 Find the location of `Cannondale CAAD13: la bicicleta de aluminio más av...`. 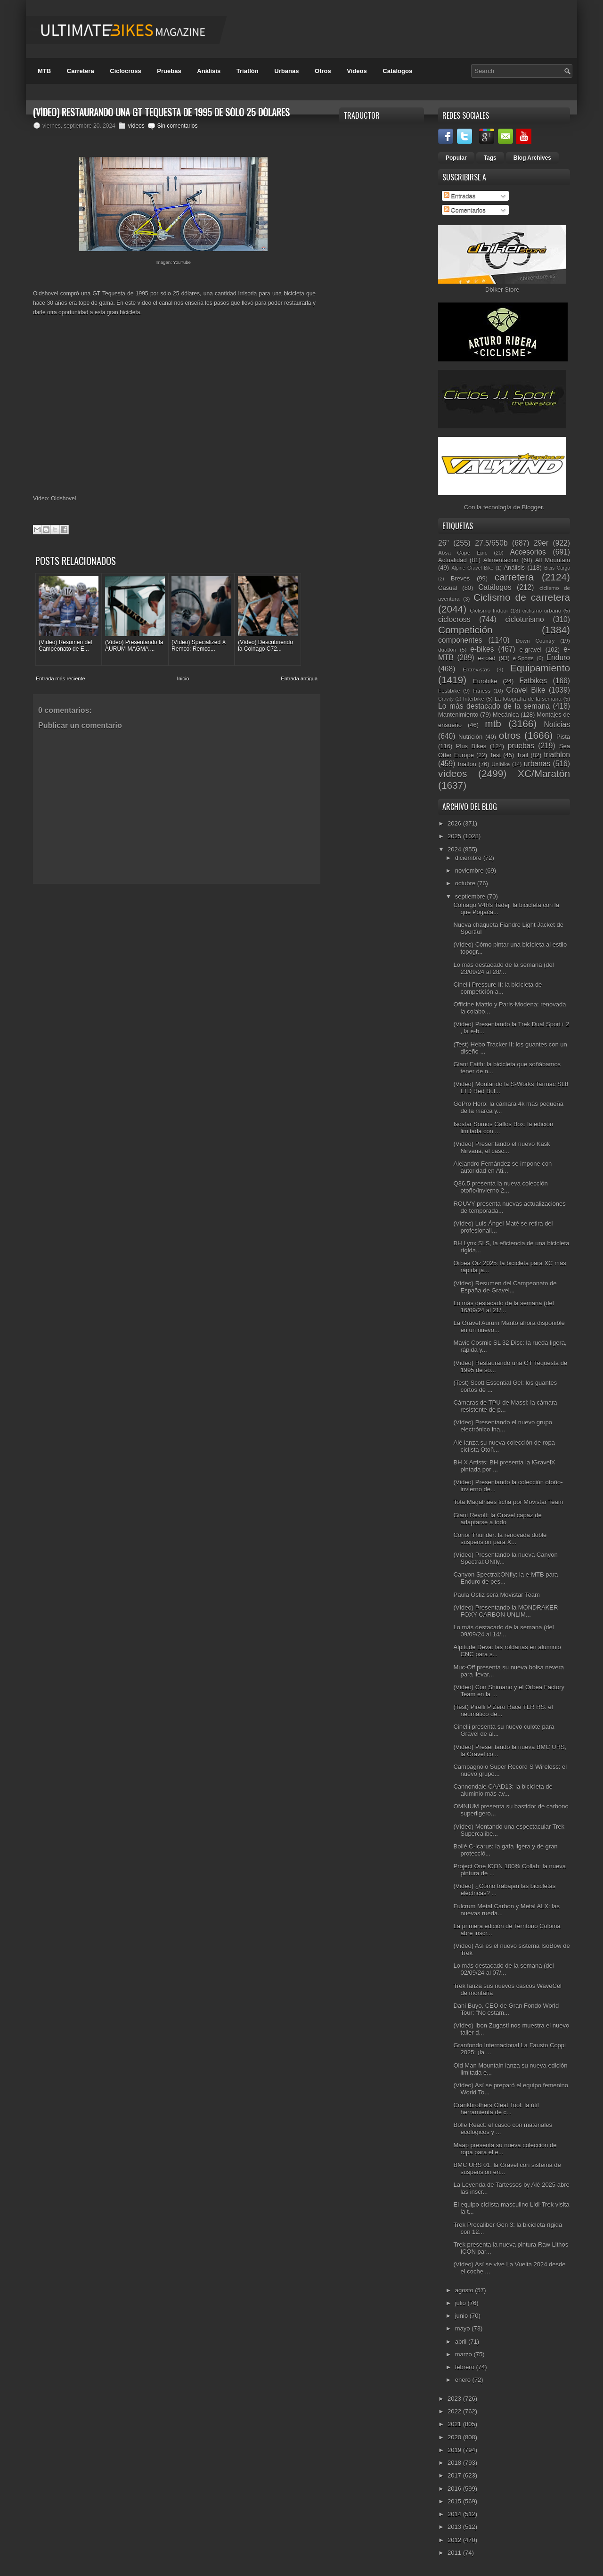

Cannondale CAAD13: la bicicleta de aluminio más av... is located at coordinates (502, 1790).